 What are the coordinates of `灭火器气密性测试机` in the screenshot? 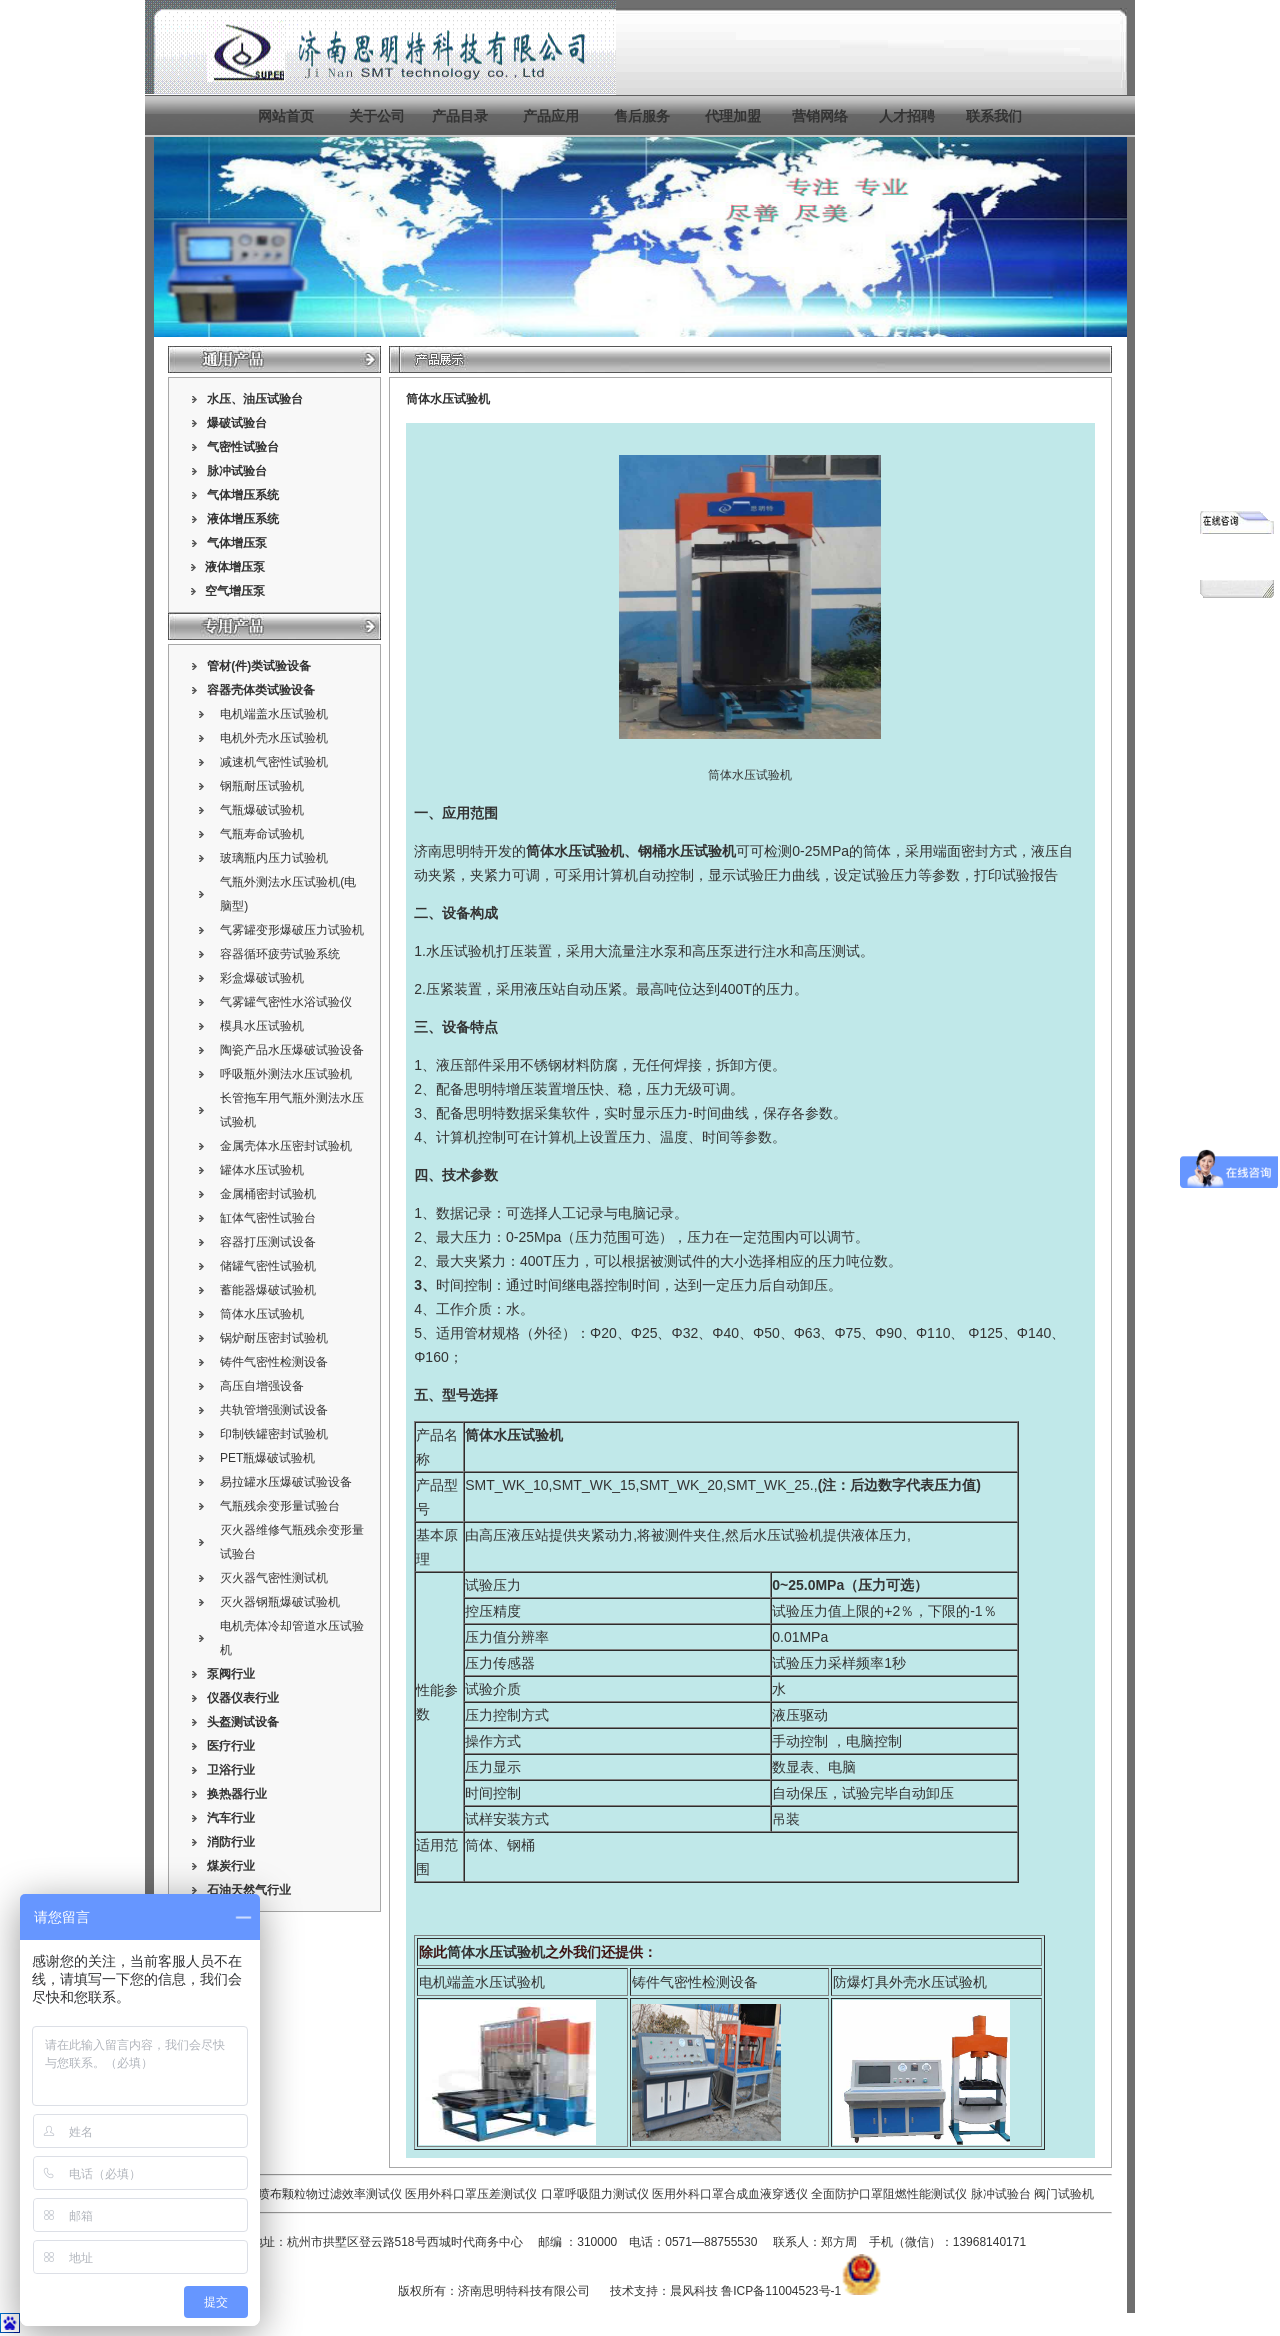 It's located at (274, 1578).